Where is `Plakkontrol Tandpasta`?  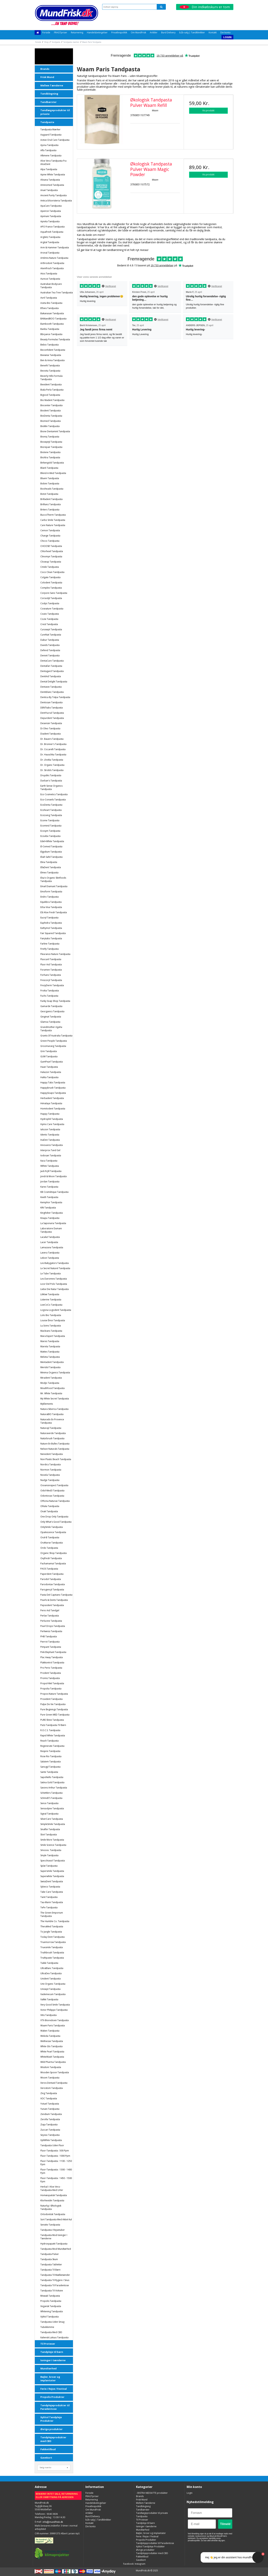 Plakkontrol Tandpasta is located at coordinates (52, 1662).